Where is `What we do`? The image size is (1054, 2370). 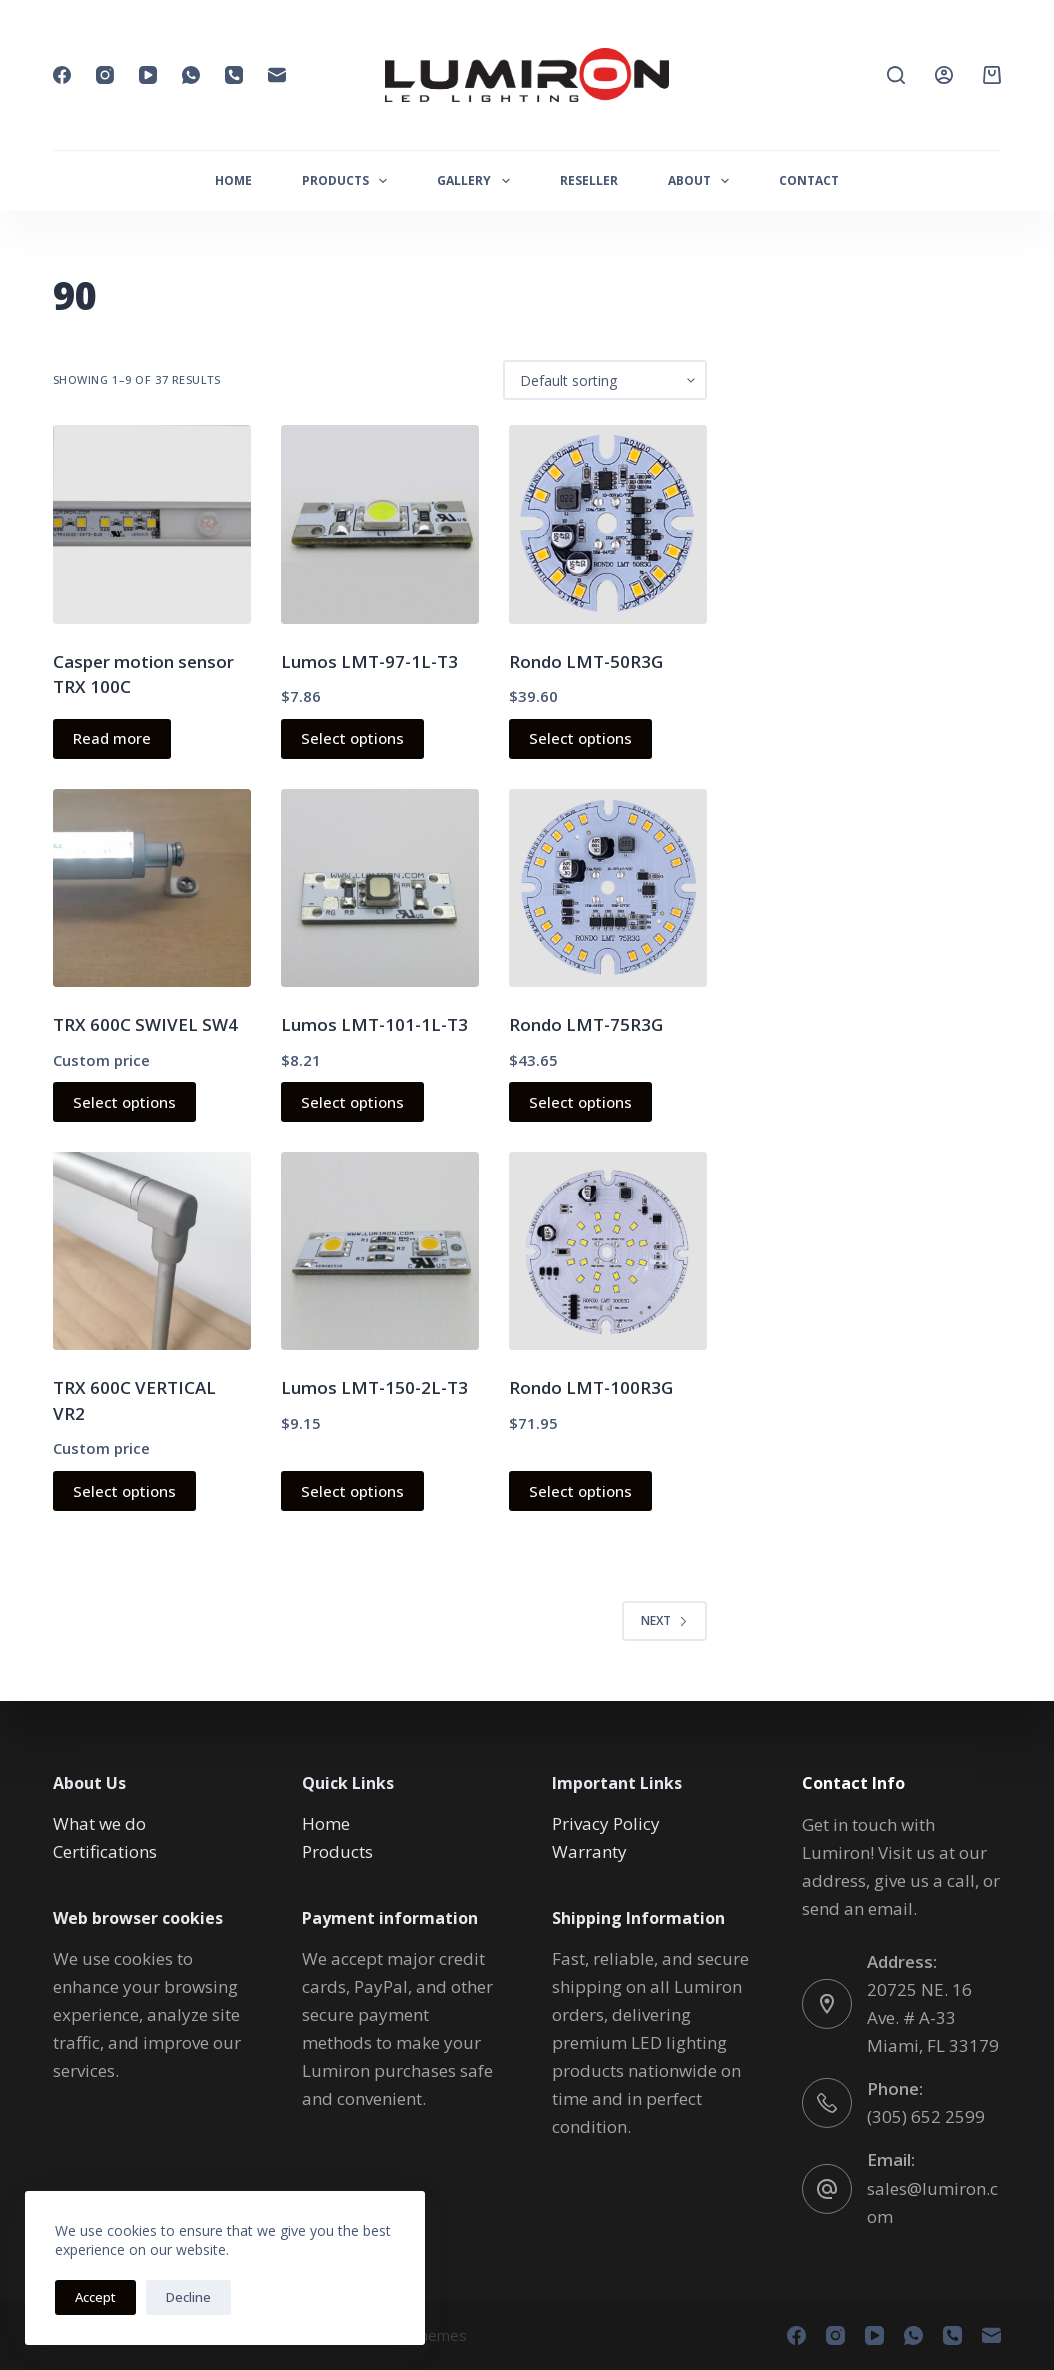
What we do is located at coordinates (99, 1823).